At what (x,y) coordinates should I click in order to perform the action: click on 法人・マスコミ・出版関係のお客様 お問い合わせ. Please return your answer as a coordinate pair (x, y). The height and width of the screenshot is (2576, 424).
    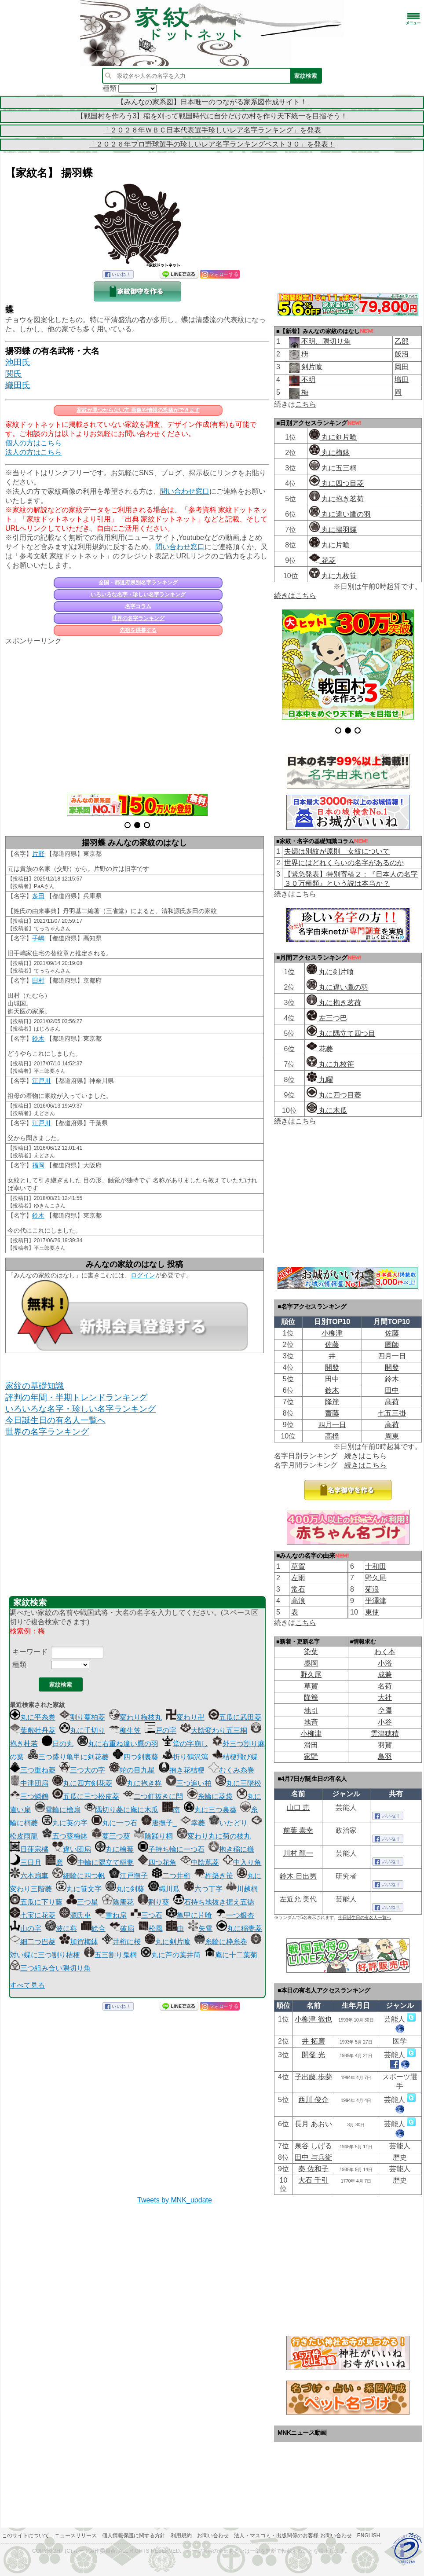
    Looking at the image, I should click on (292, 2535).